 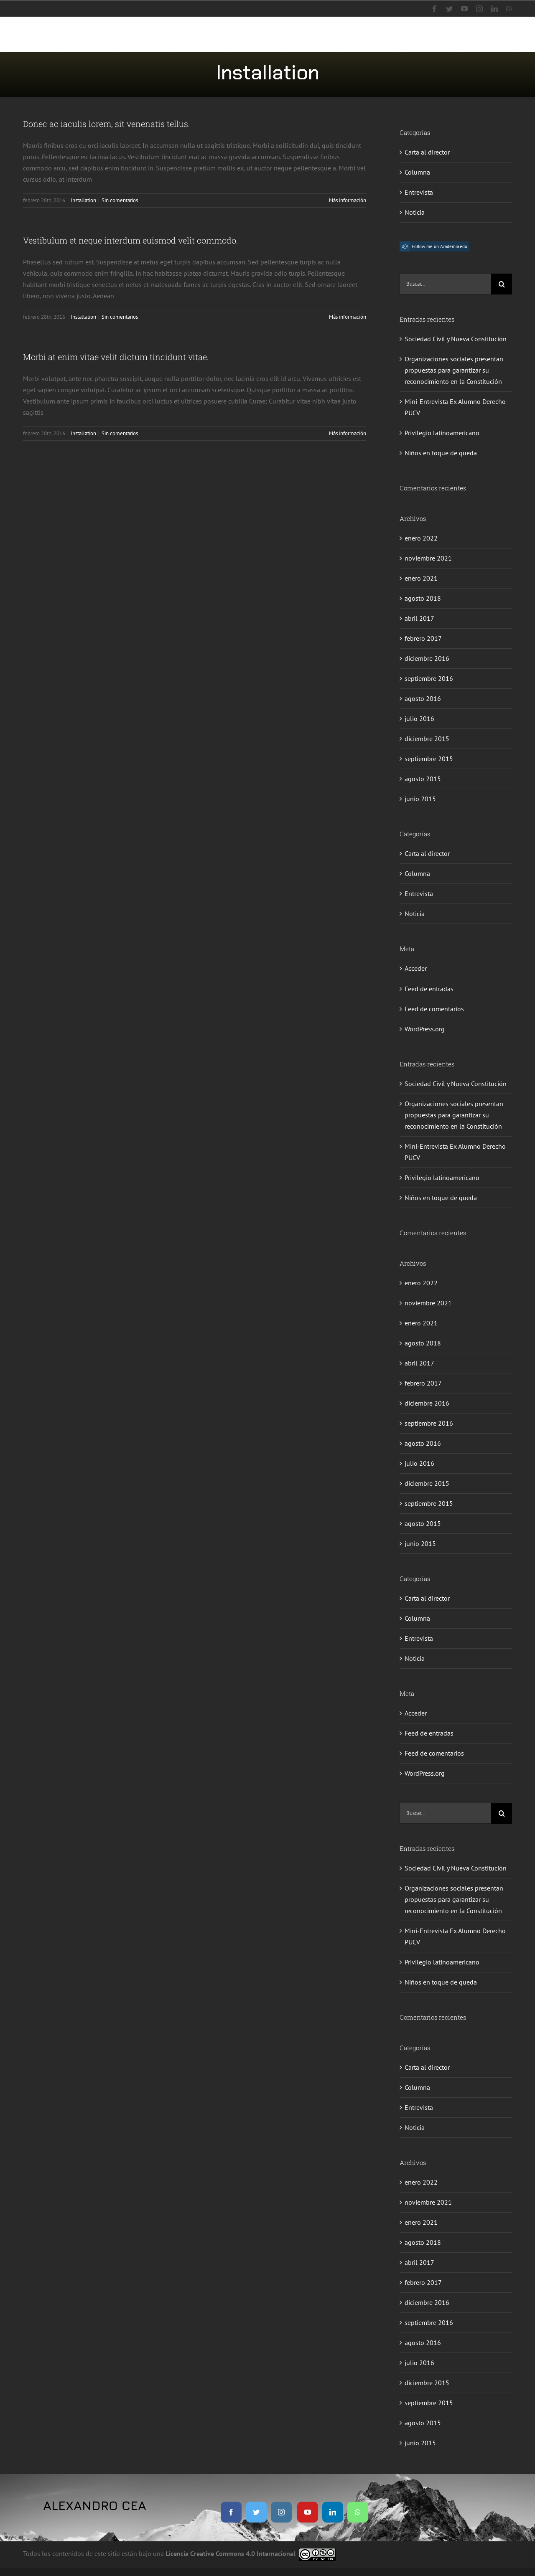 I want to click on noviembre 2021, so click(x=428, y=558).